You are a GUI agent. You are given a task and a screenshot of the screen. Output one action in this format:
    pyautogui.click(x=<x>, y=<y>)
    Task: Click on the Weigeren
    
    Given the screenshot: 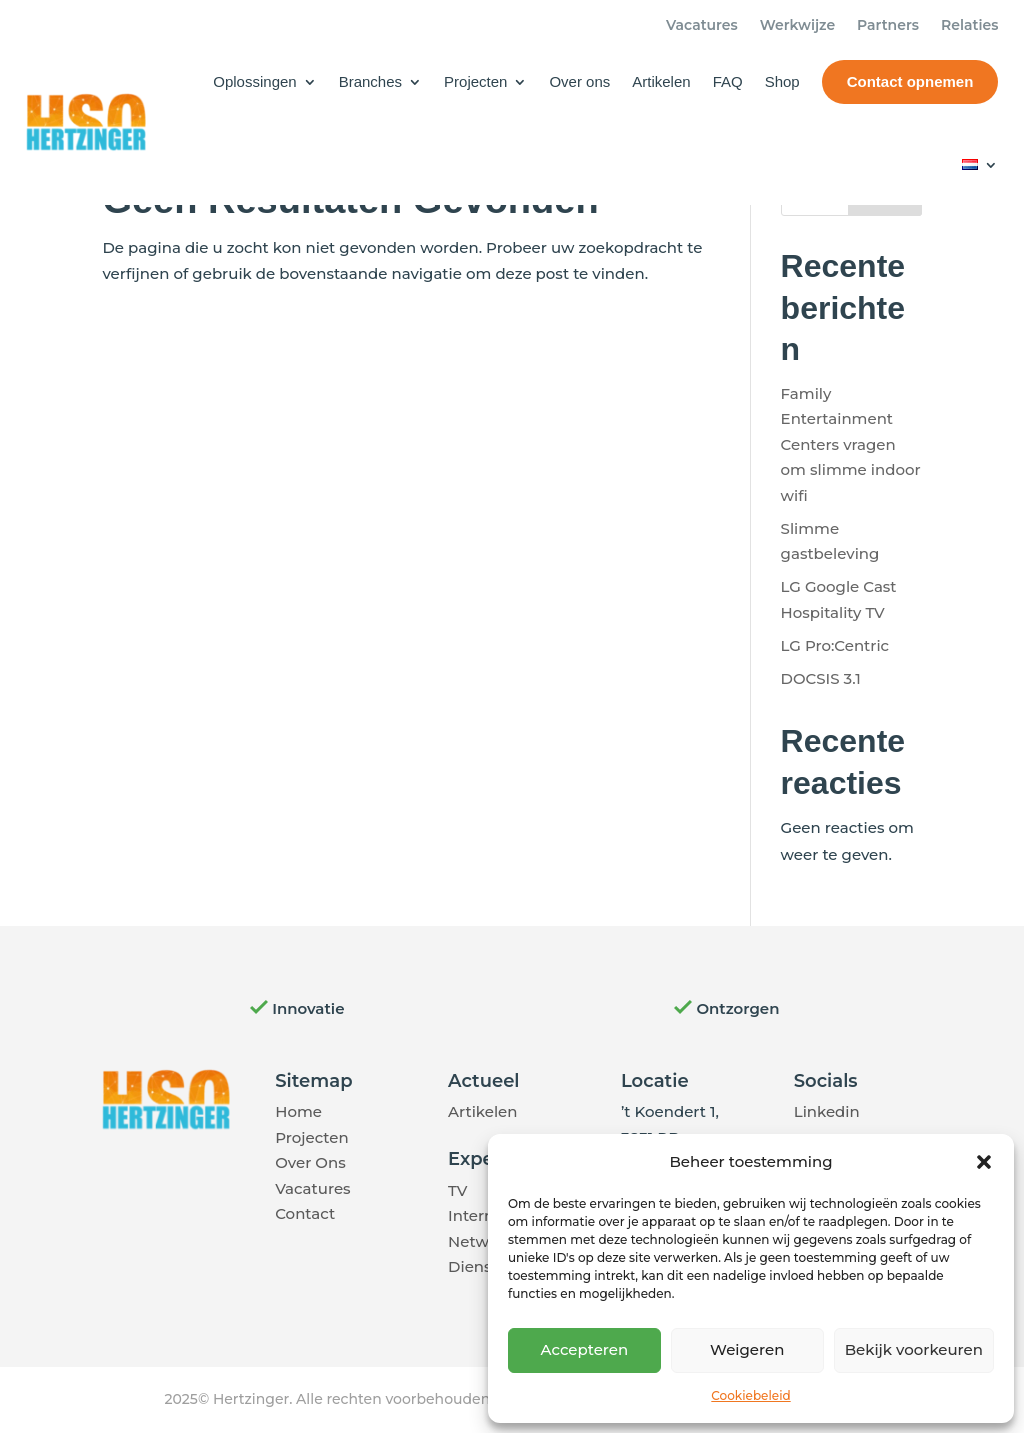 What is the action you would take?
    pyautogui.click(x=747, y=1349)
    